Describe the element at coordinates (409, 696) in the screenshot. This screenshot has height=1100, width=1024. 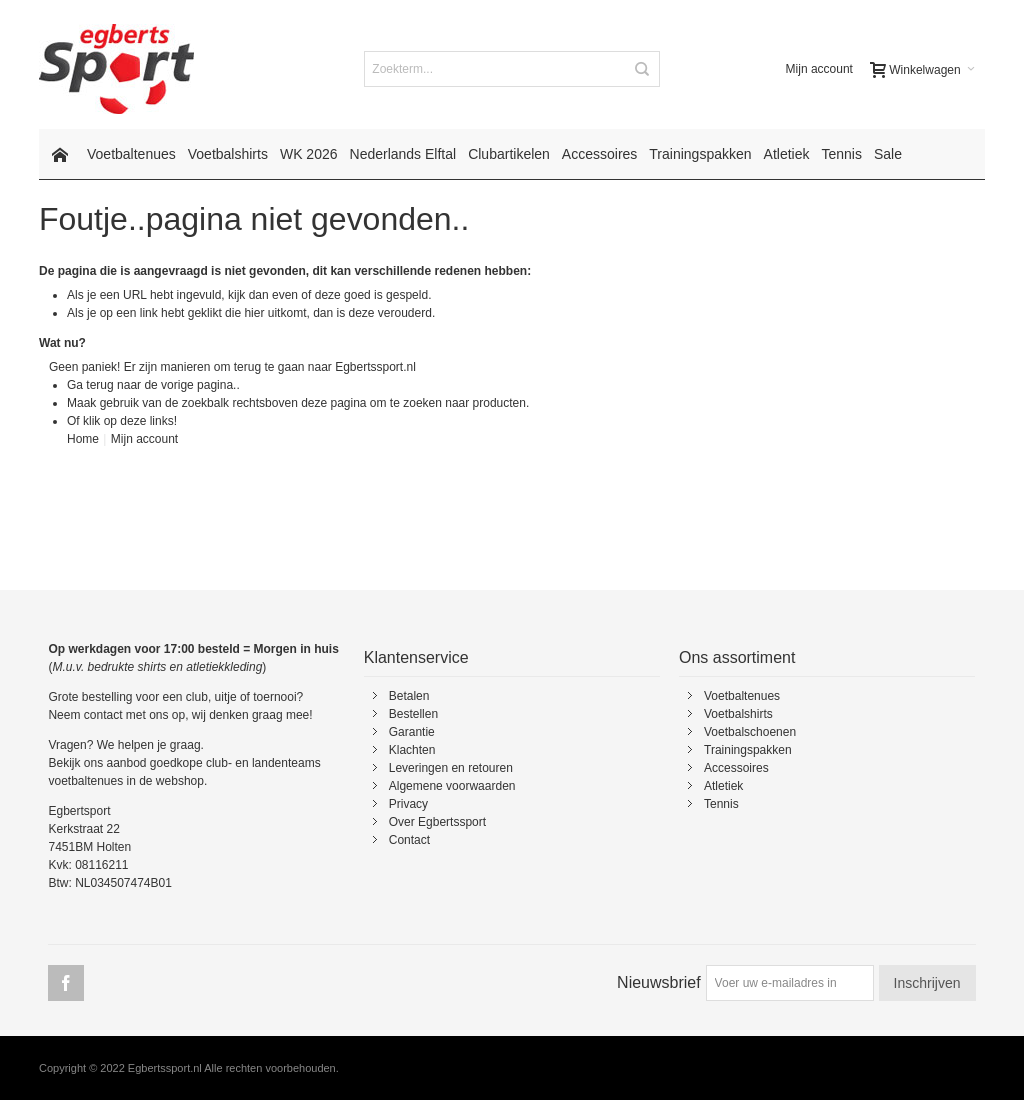
I see `Betalen` at that location.